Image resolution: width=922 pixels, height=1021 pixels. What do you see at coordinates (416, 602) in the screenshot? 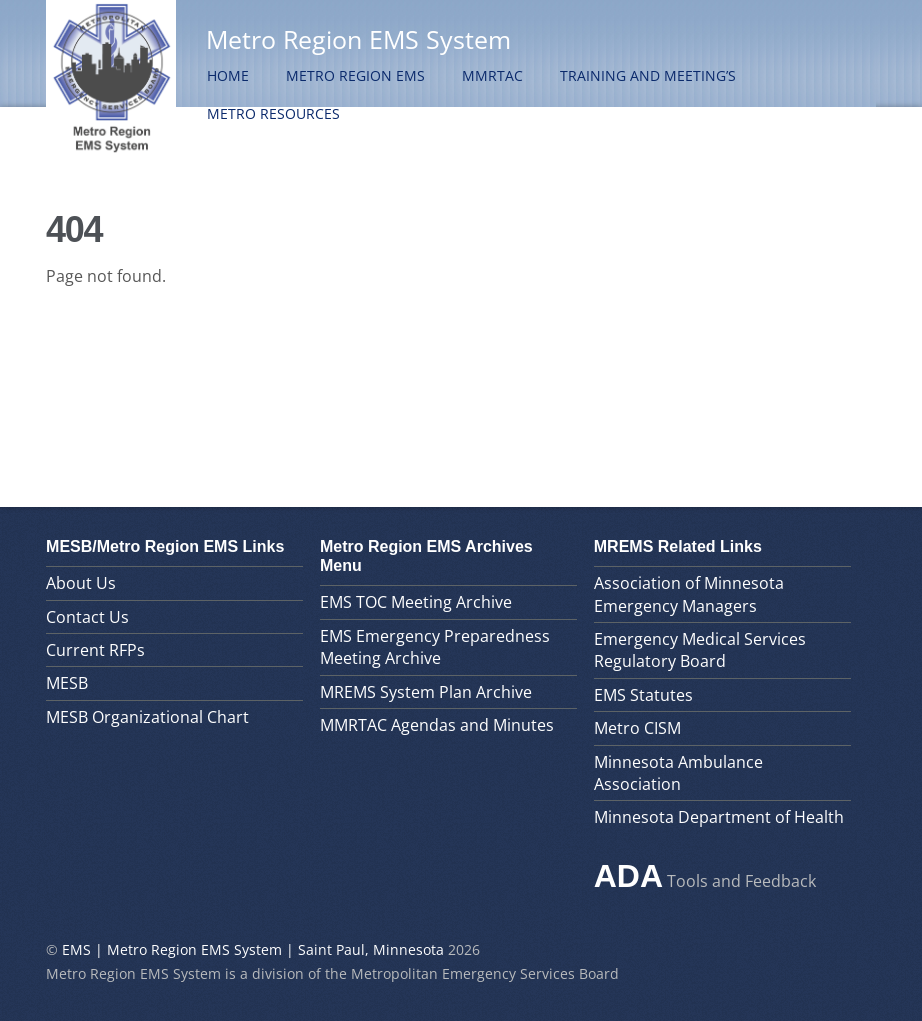
I see `EMS TOC Meeting Archive` at bounding box center [416, 602].